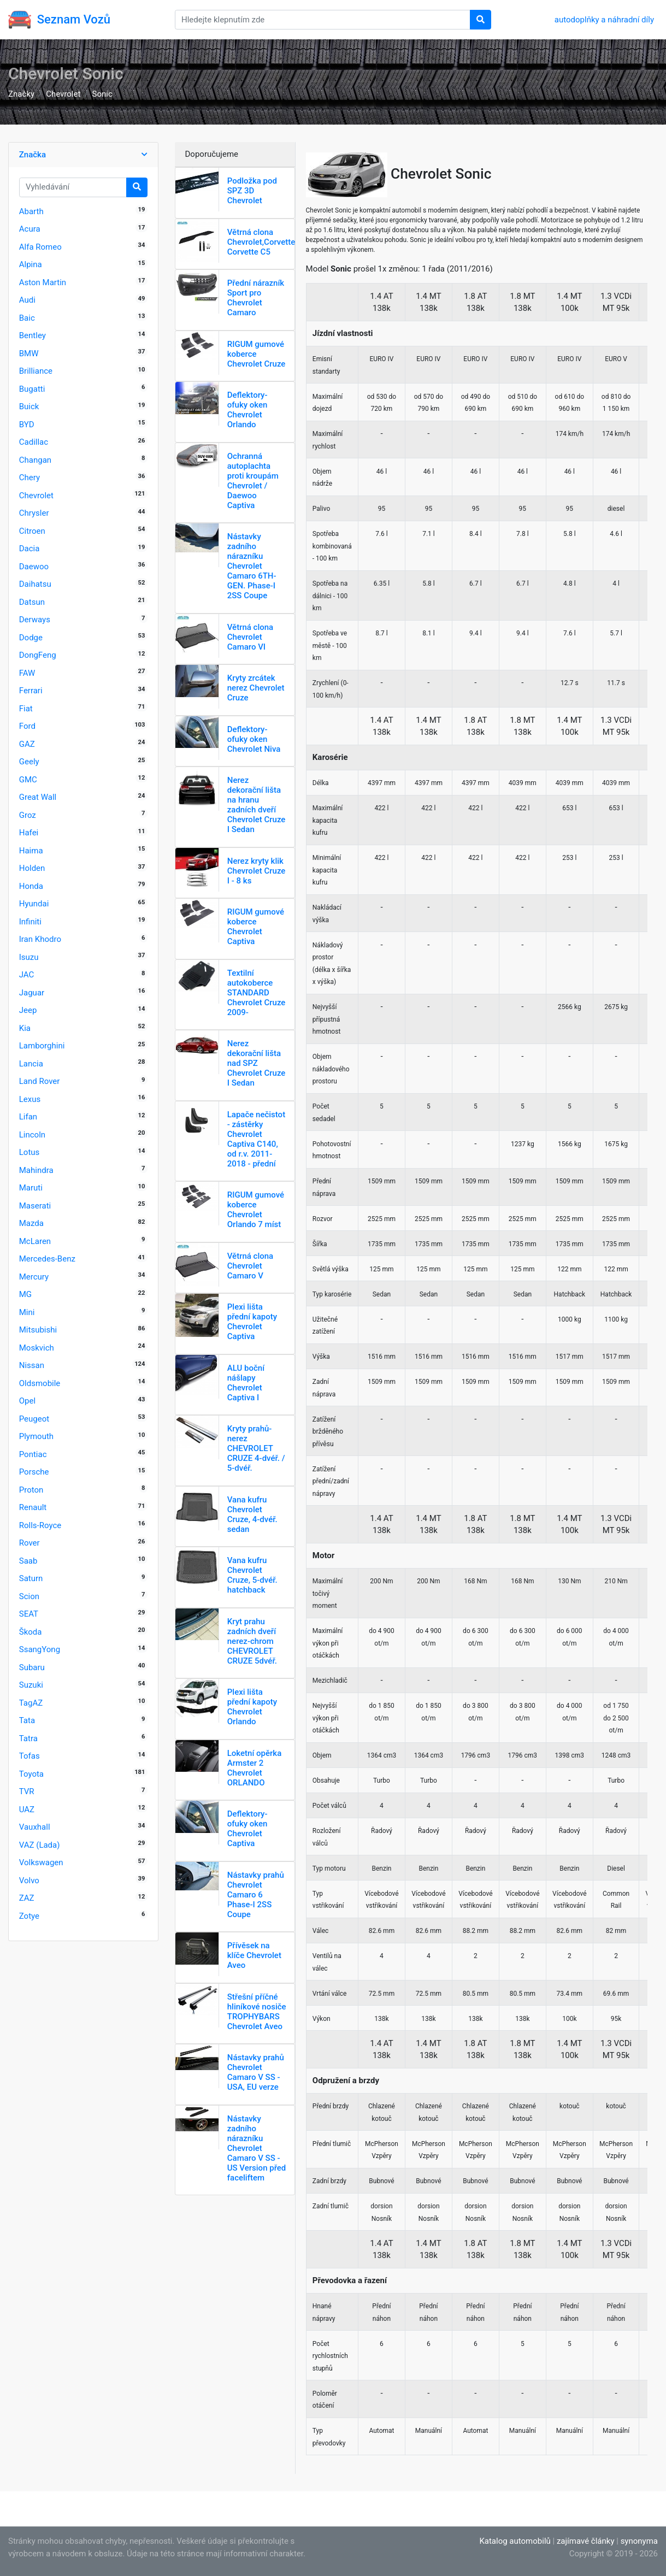 Image resolution: width=666 pixels, height=2576 pixels. What do you see at coordinates (25, 1294) in the screenshot?
I see `MG` at bounding box center [25, 1294].